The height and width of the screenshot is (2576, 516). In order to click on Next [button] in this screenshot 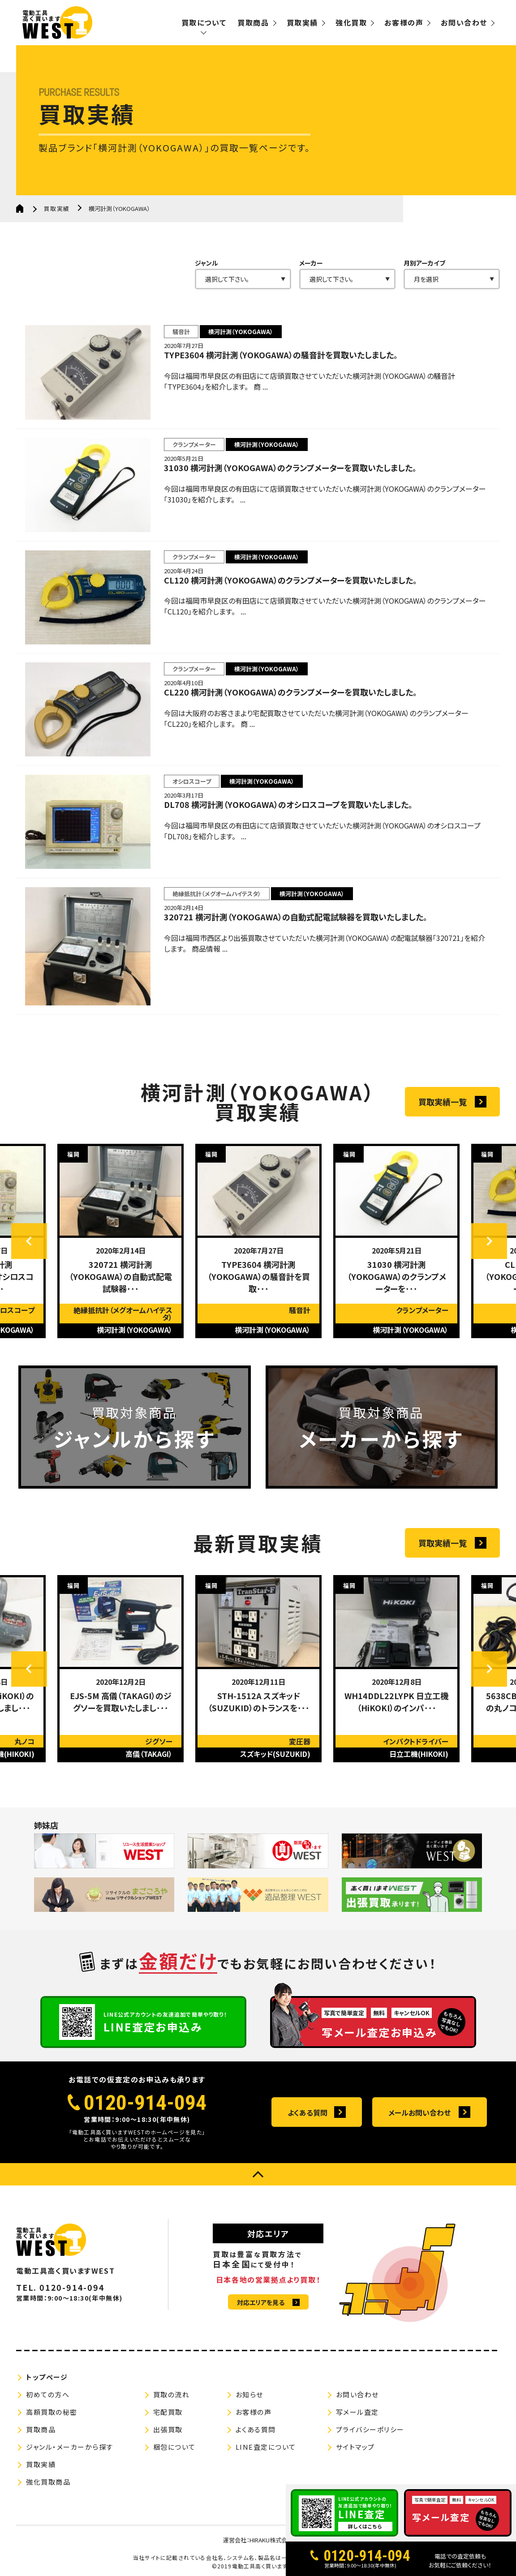, I will do `click(489, 1242)`.